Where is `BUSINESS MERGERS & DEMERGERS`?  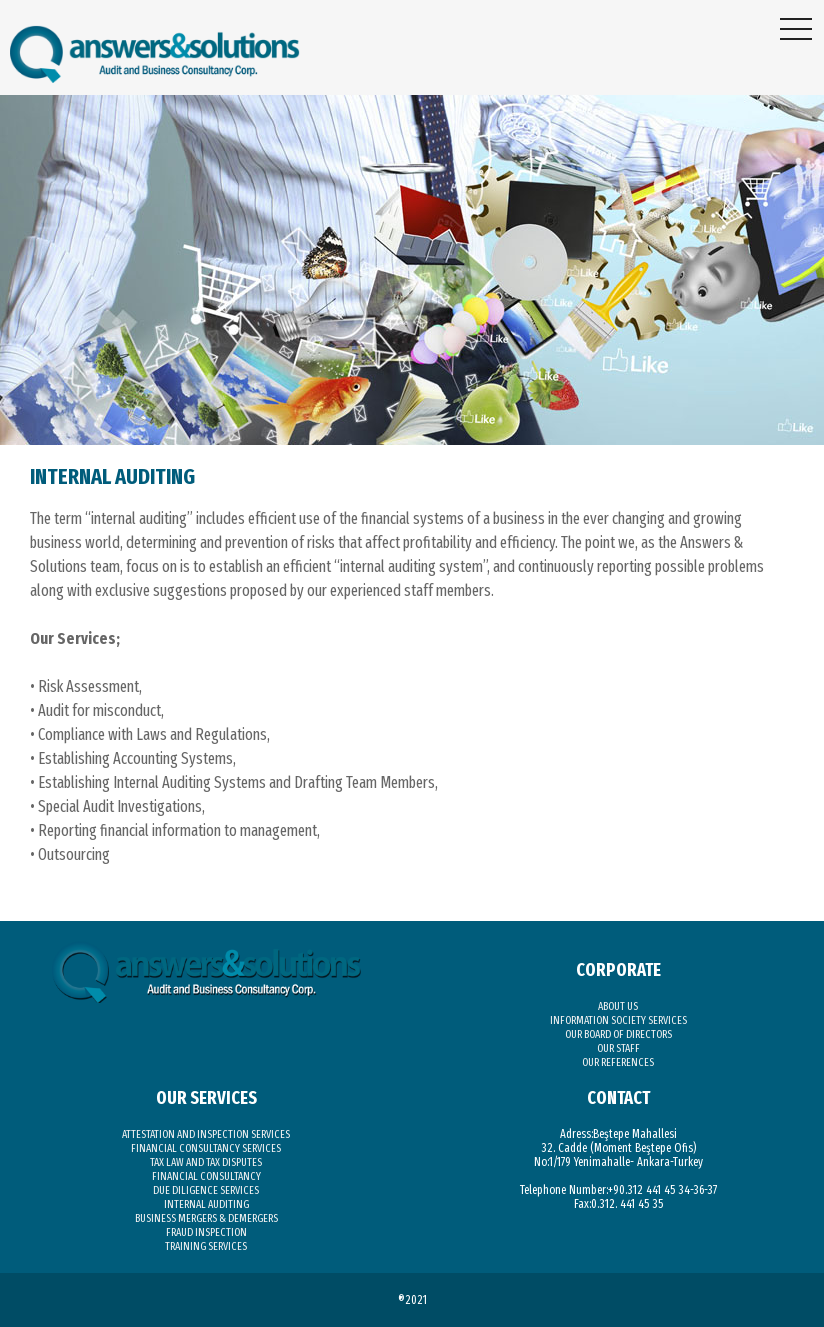 BUSINESS MERGERS & DEMERGERS is located at coordinates (206, 1218).